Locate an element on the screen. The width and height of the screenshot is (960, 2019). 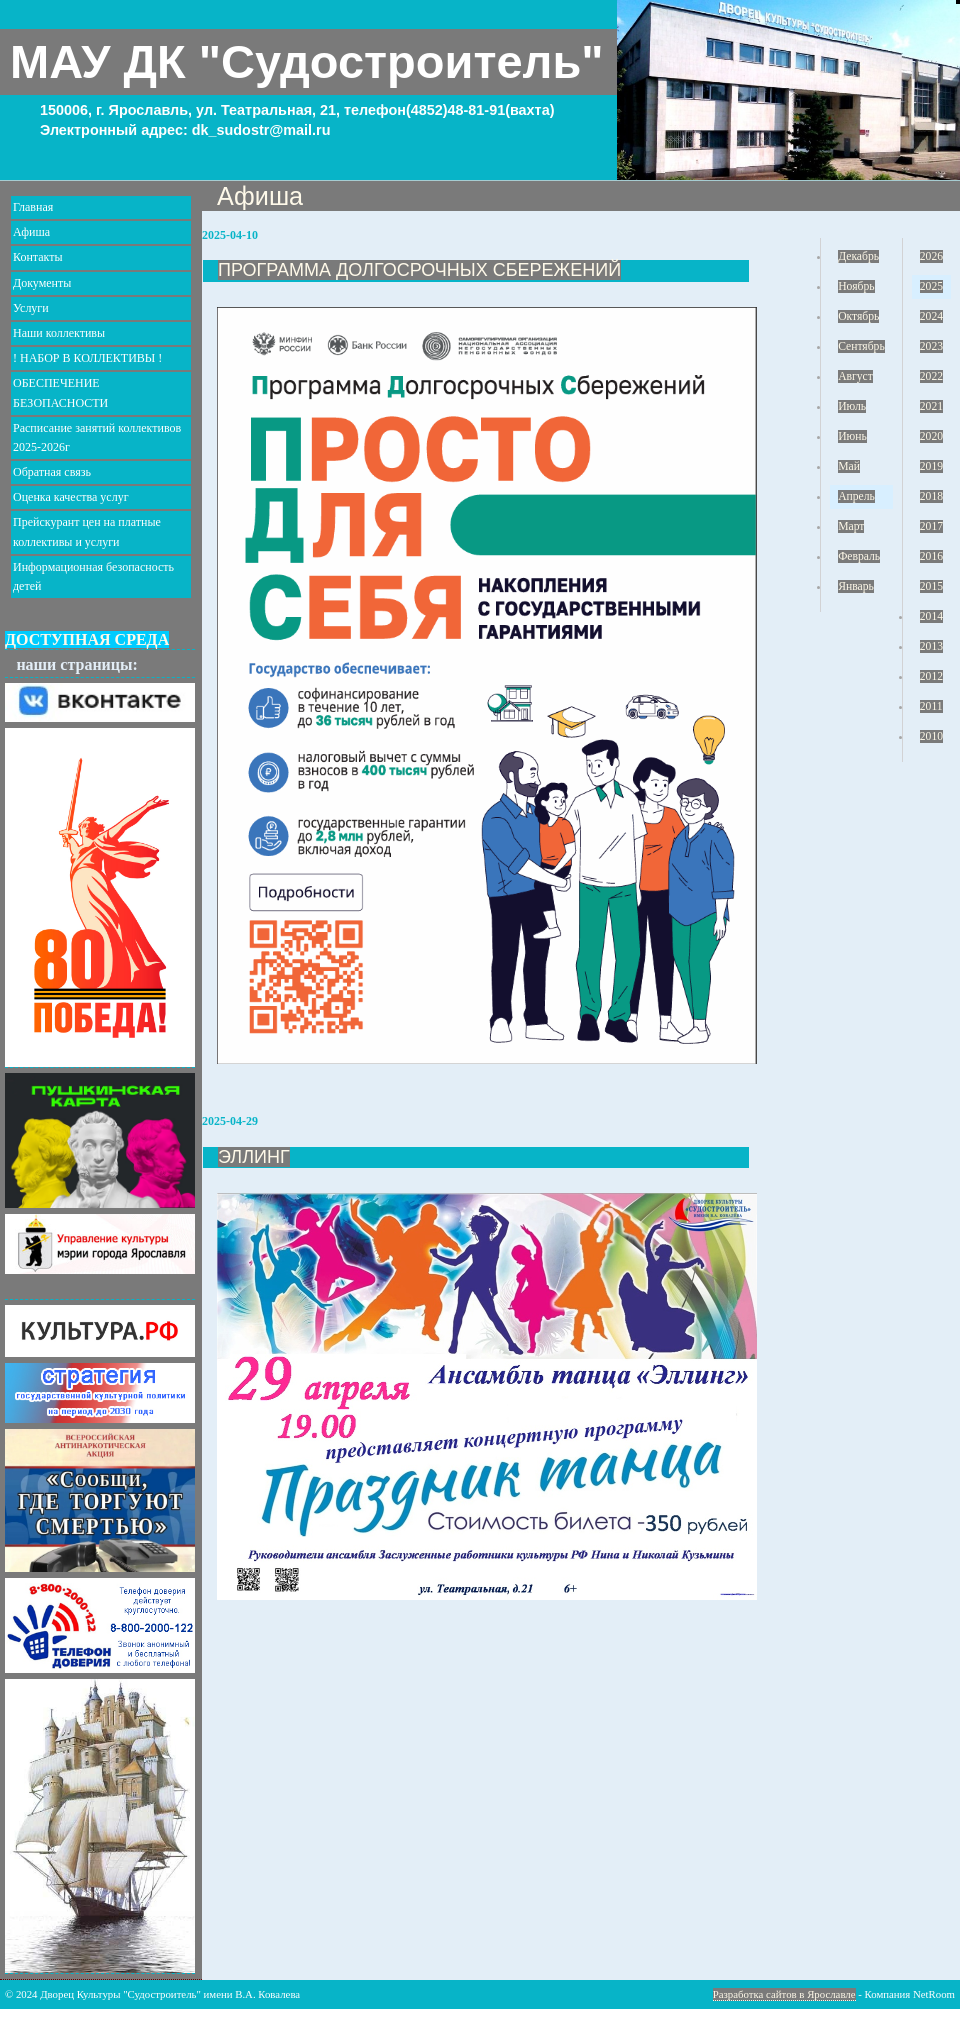
Услуги is located at coordinates (31, 308).